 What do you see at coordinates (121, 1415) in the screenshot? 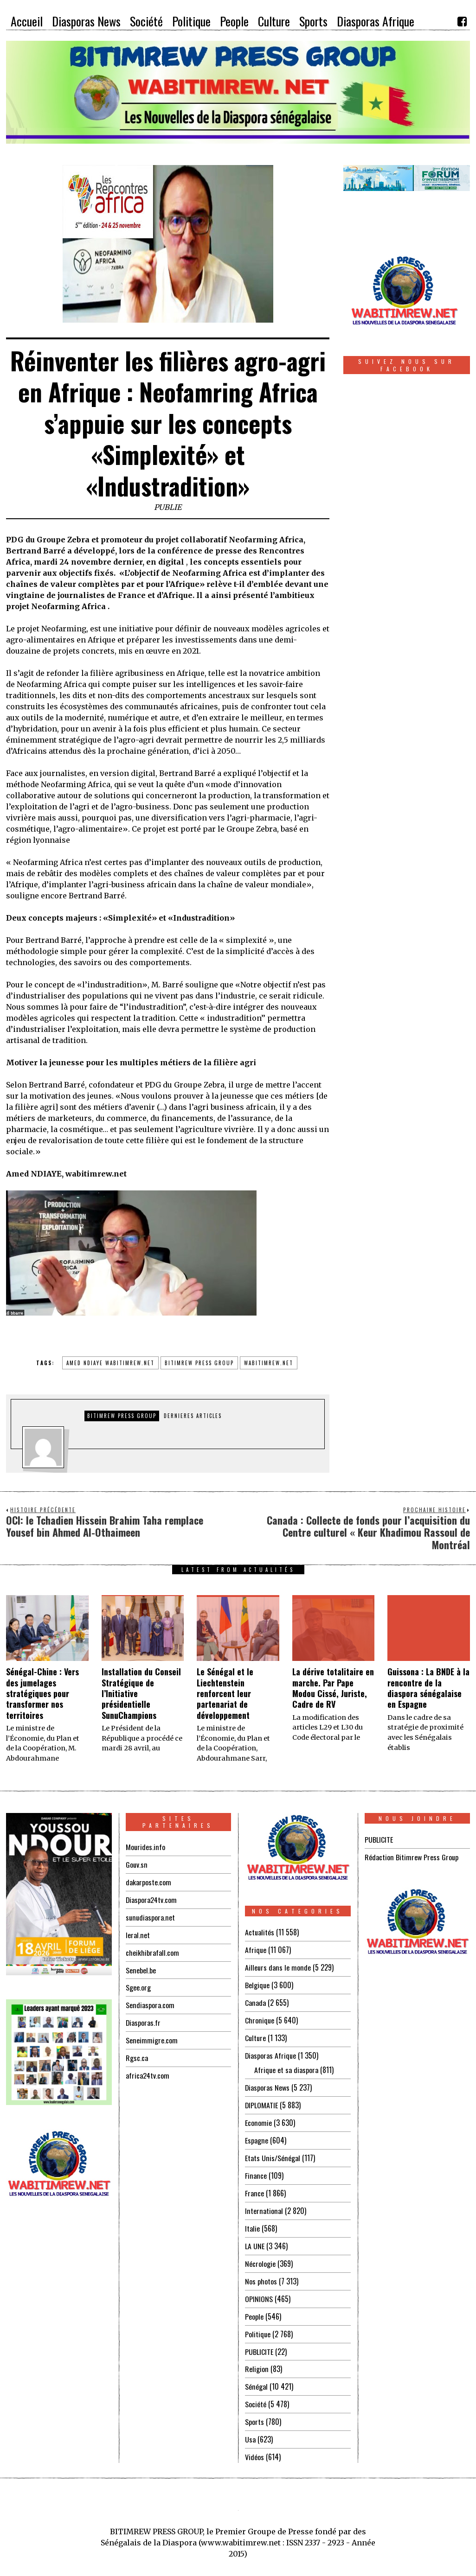
I see `Bitimrew Press Group` at bounding box center [121, 1415].